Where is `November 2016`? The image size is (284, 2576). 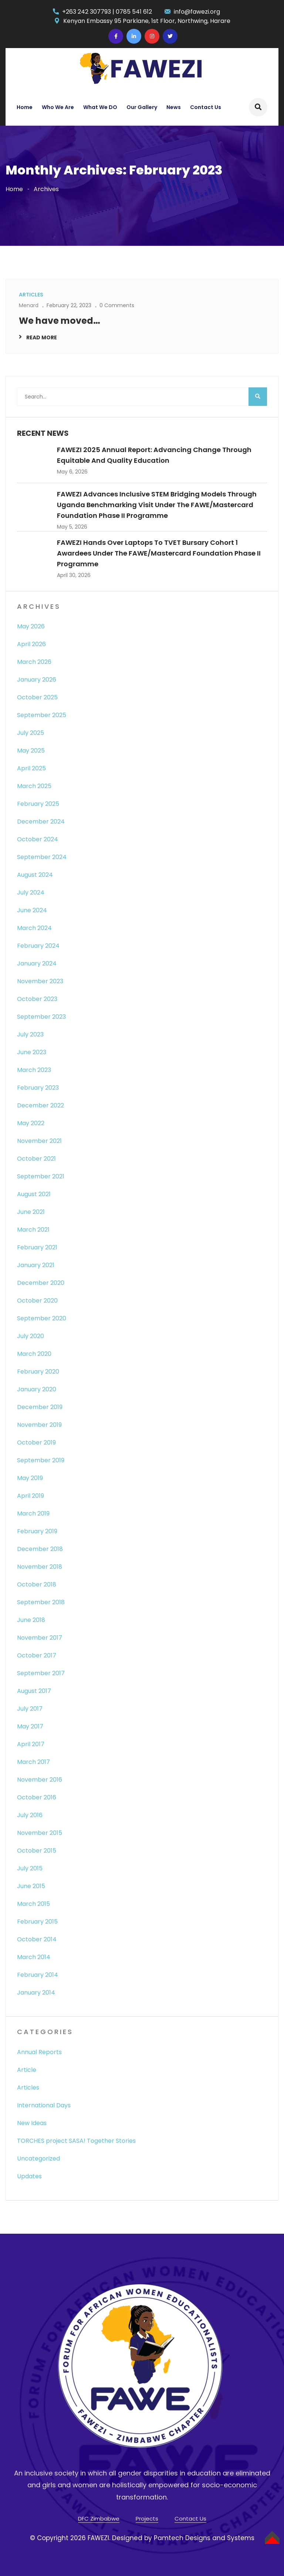 November 2016 is located at coordinates (39, 1779).